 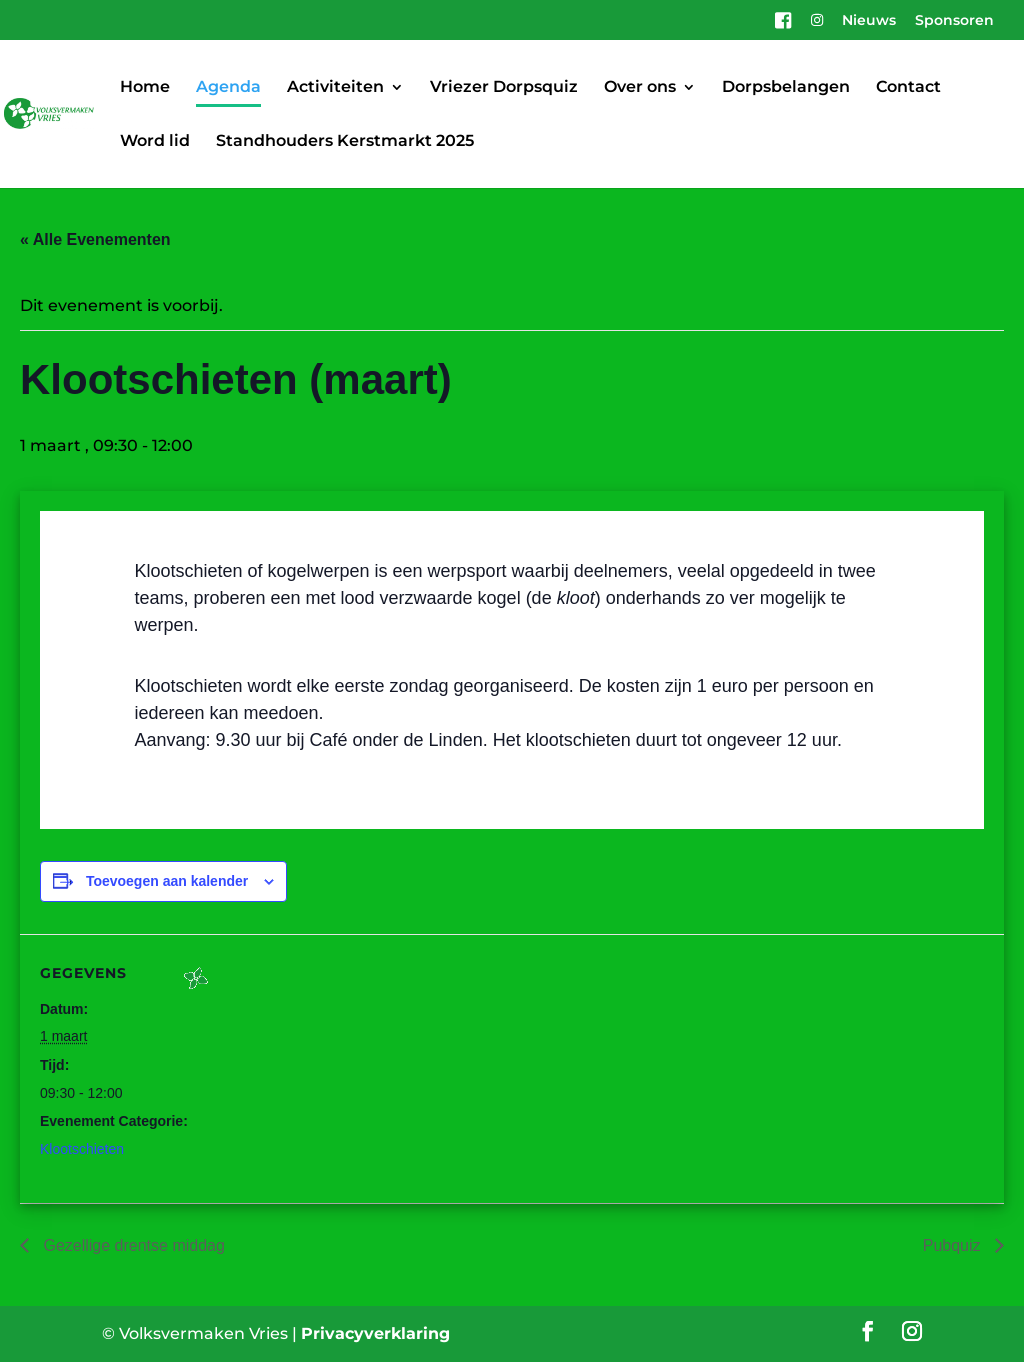 What do you see at coordinates (786, 88) in the screenshot?
I see `Dorpsbelangen` at bounding box center [786, 88].